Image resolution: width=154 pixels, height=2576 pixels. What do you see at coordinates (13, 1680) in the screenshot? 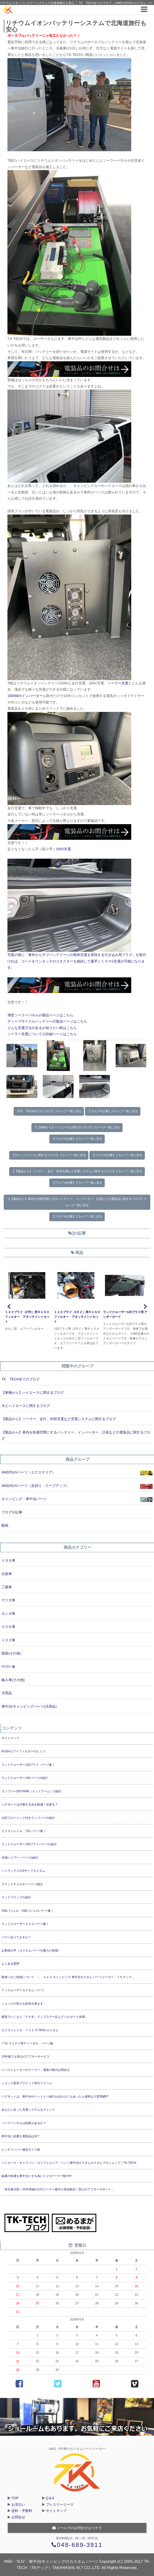
I see `輸入車(その他)` at bounding box center [13, 1680].